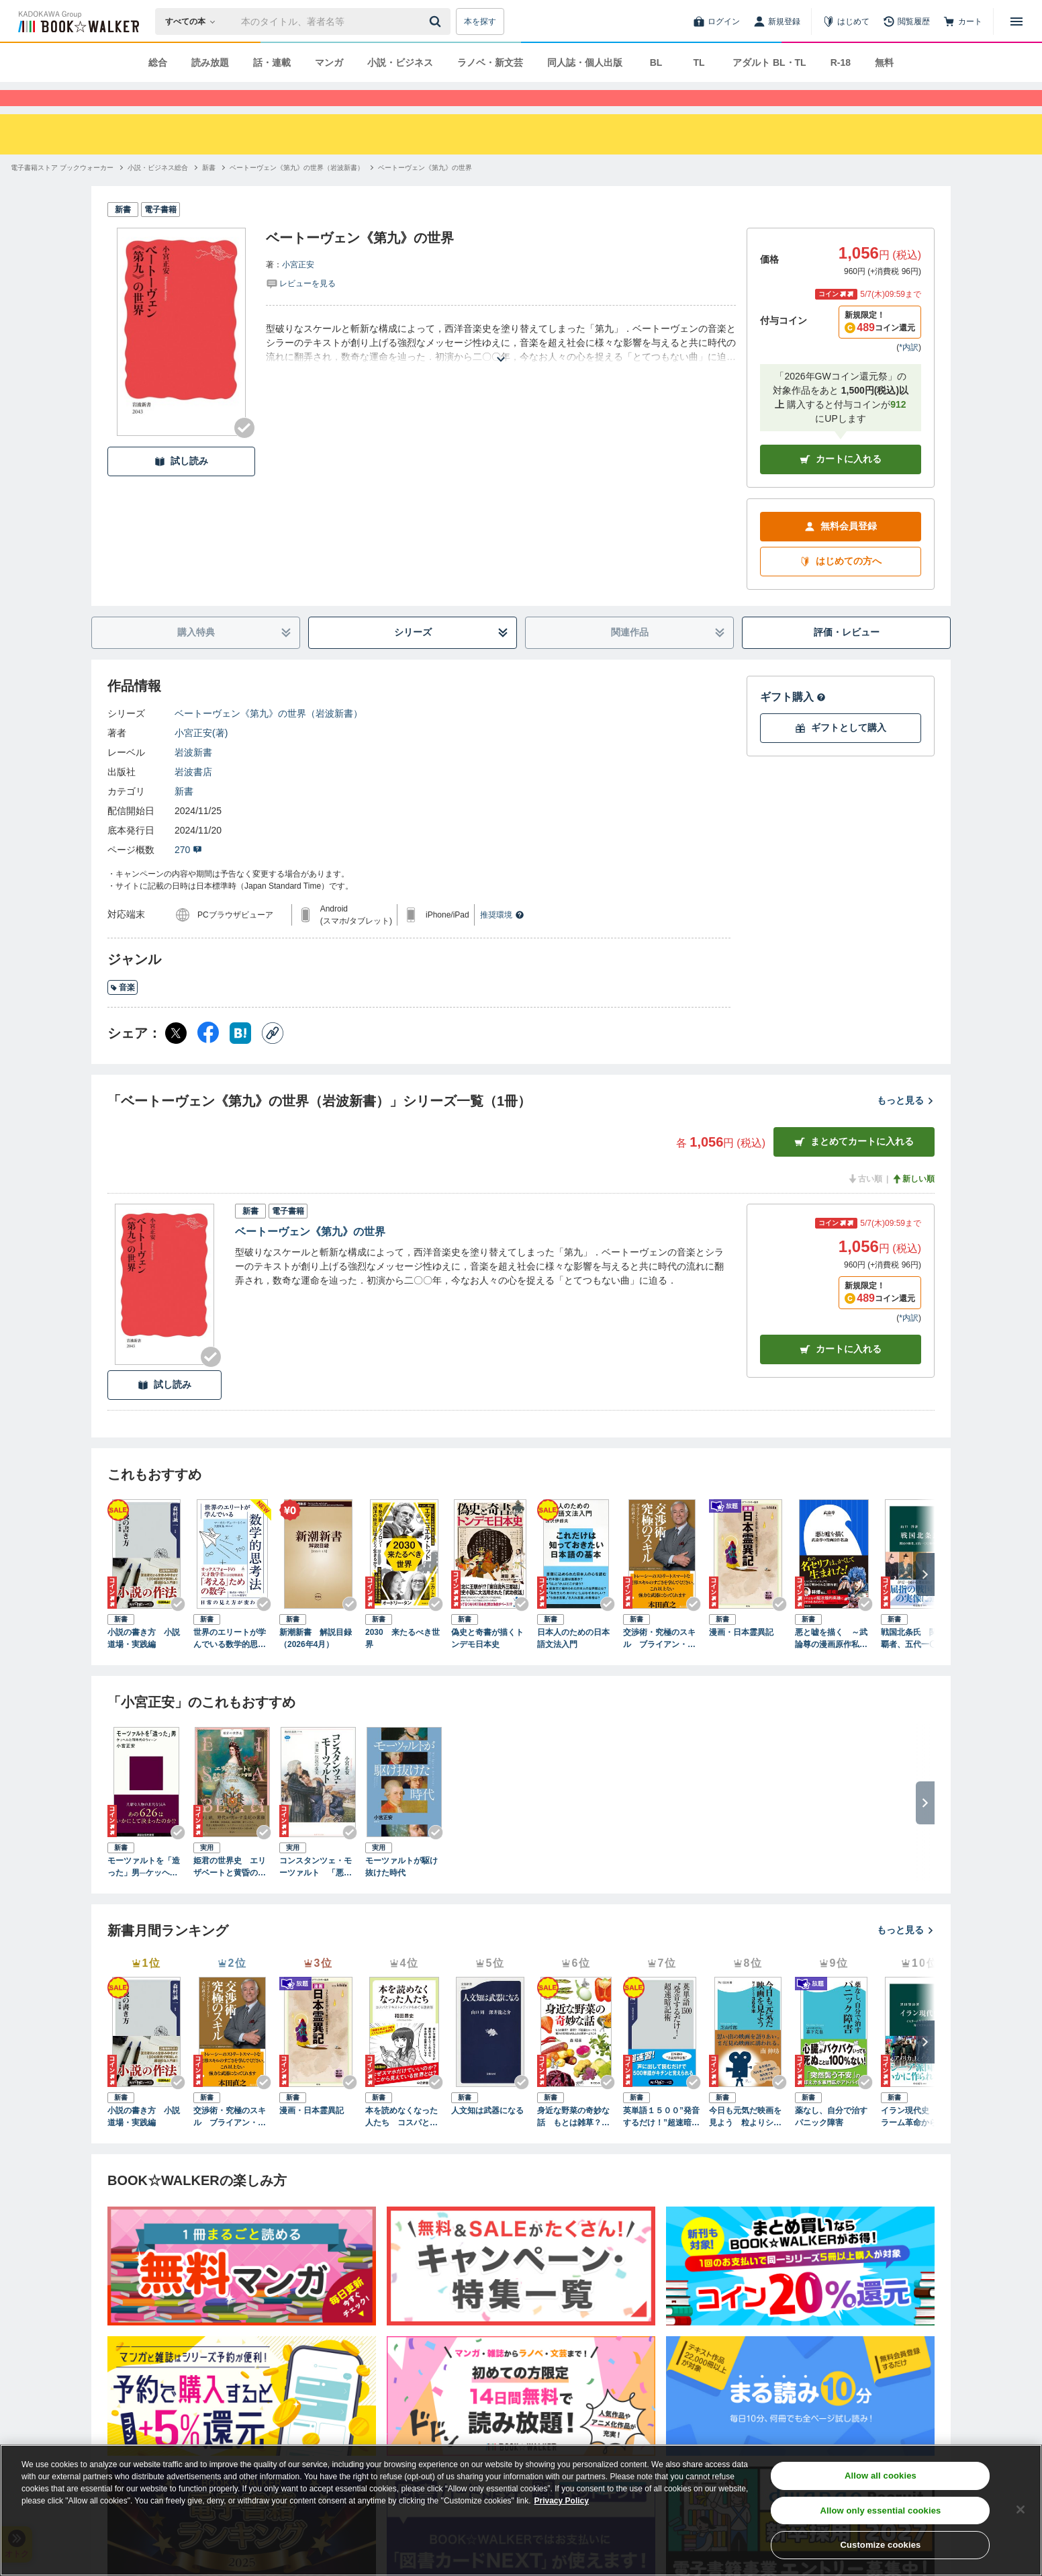 Image resolution: width=1042 pixels, height=2576 pixels. Describe the element at coordinates (229, 1663) in the screenshot. I see `世界のエリートが学んでいる数学的思考法` at that location.